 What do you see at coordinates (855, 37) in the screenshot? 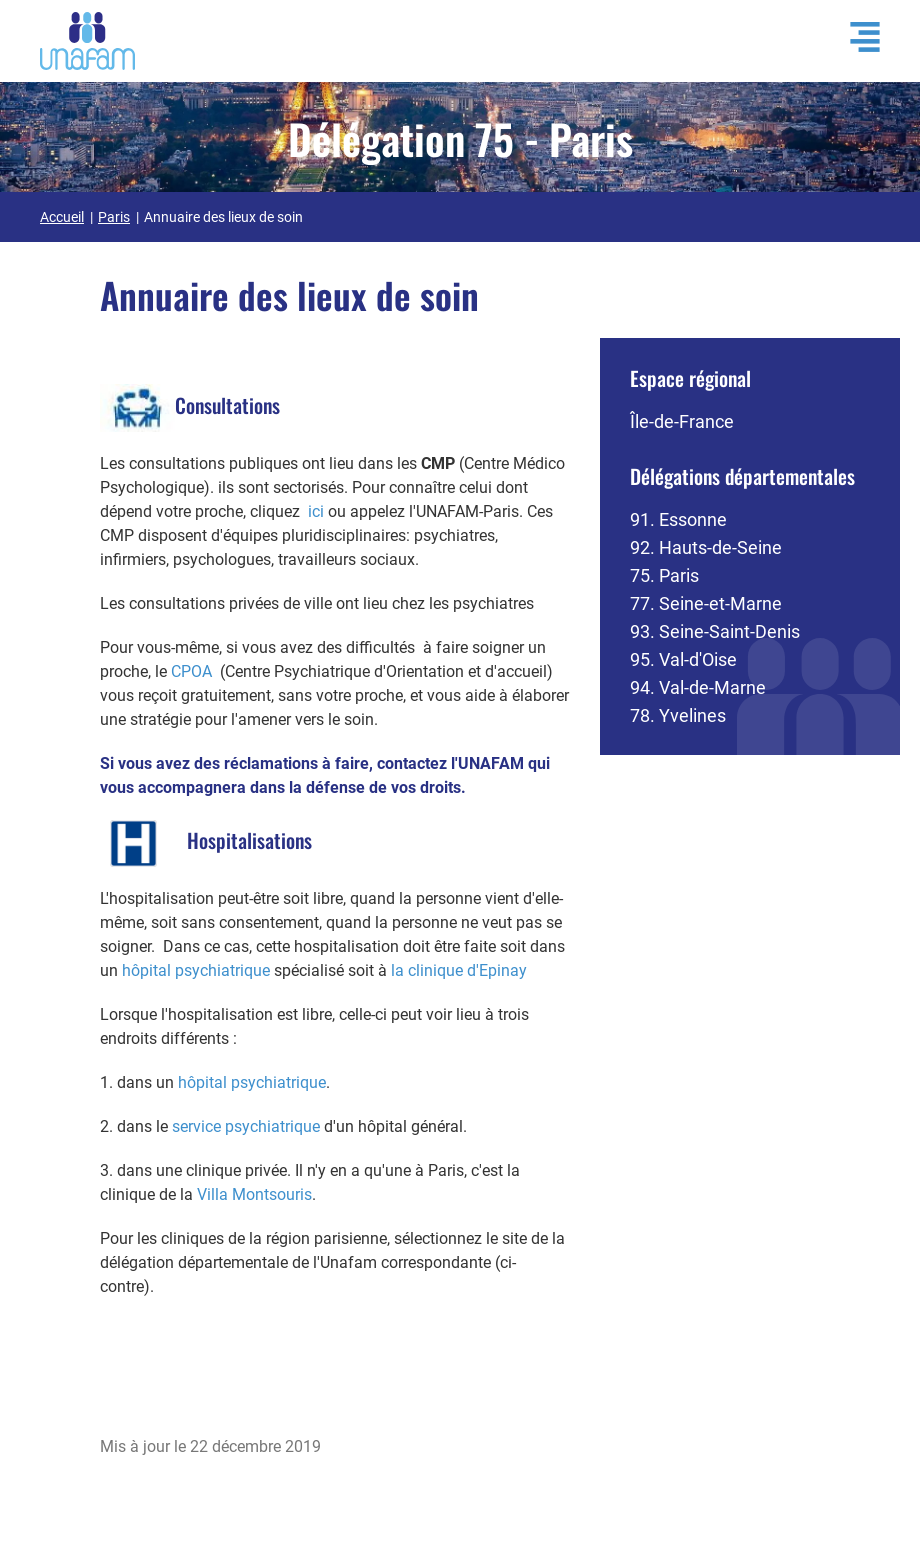
I see `[Ouvrir / Fermé la navigation]` at bounding box center [855, 37].